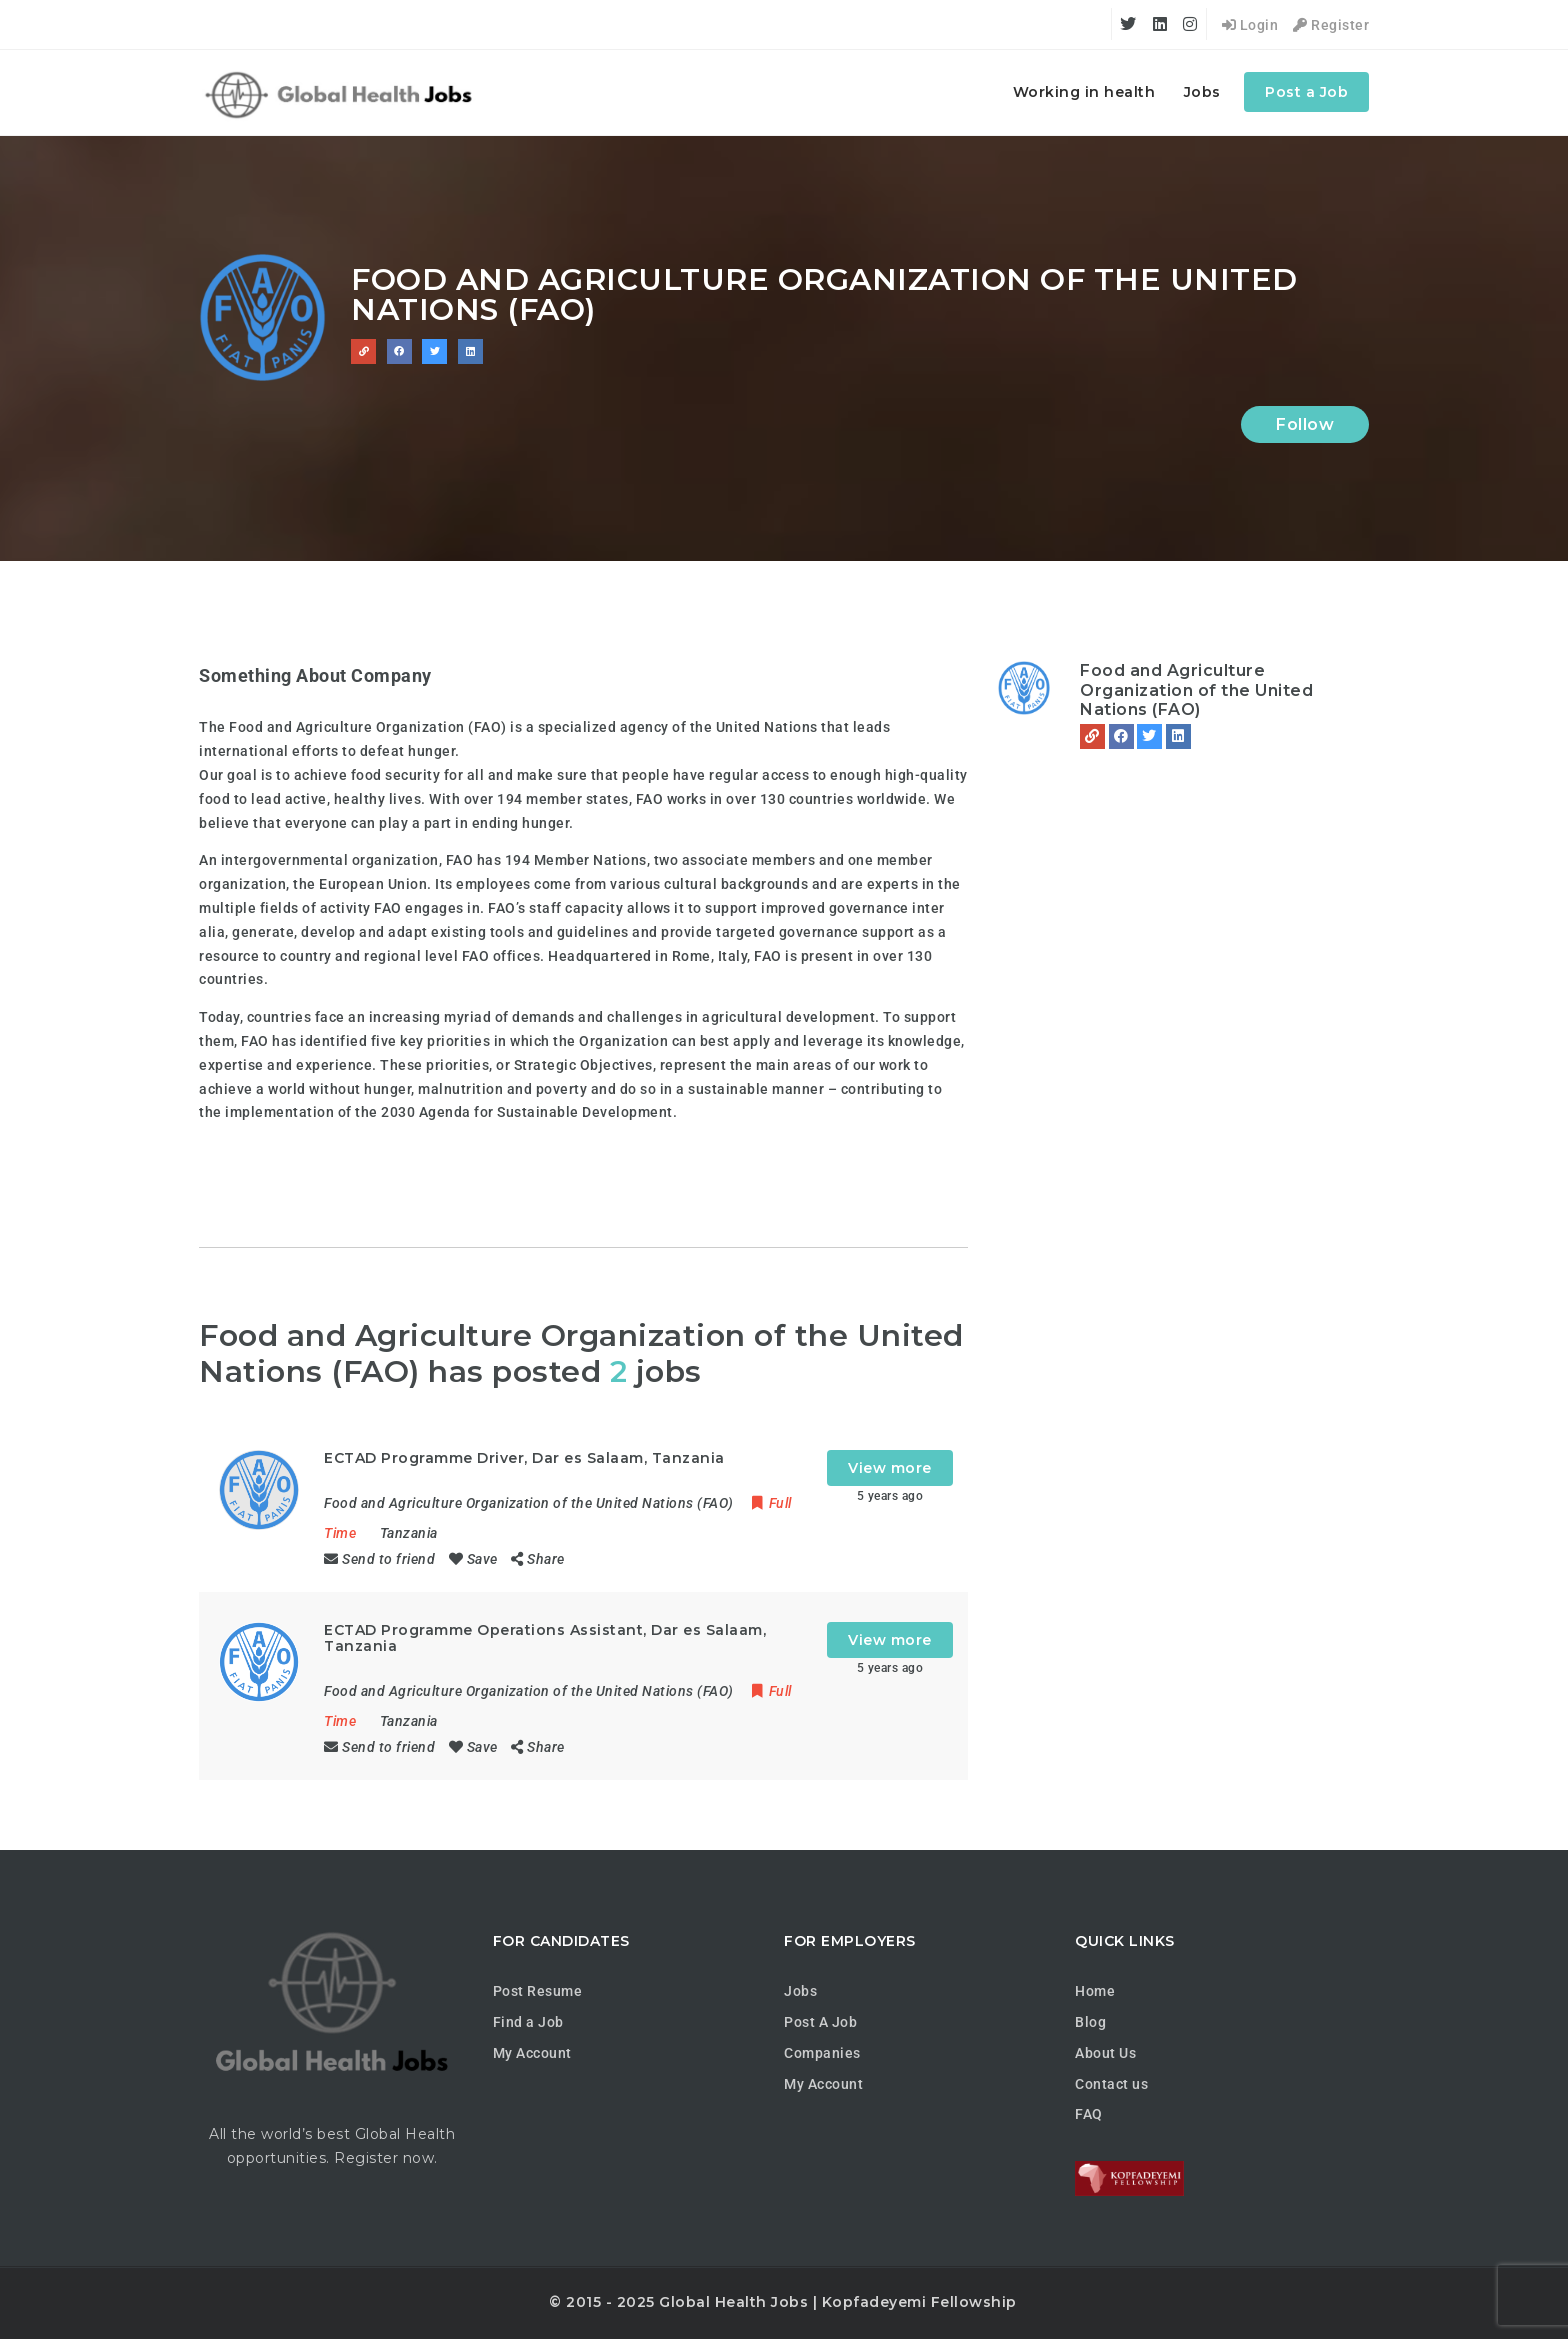 This screenshot has height=2339, width=1568. I want to click on Working in health, so click(1084, 92).